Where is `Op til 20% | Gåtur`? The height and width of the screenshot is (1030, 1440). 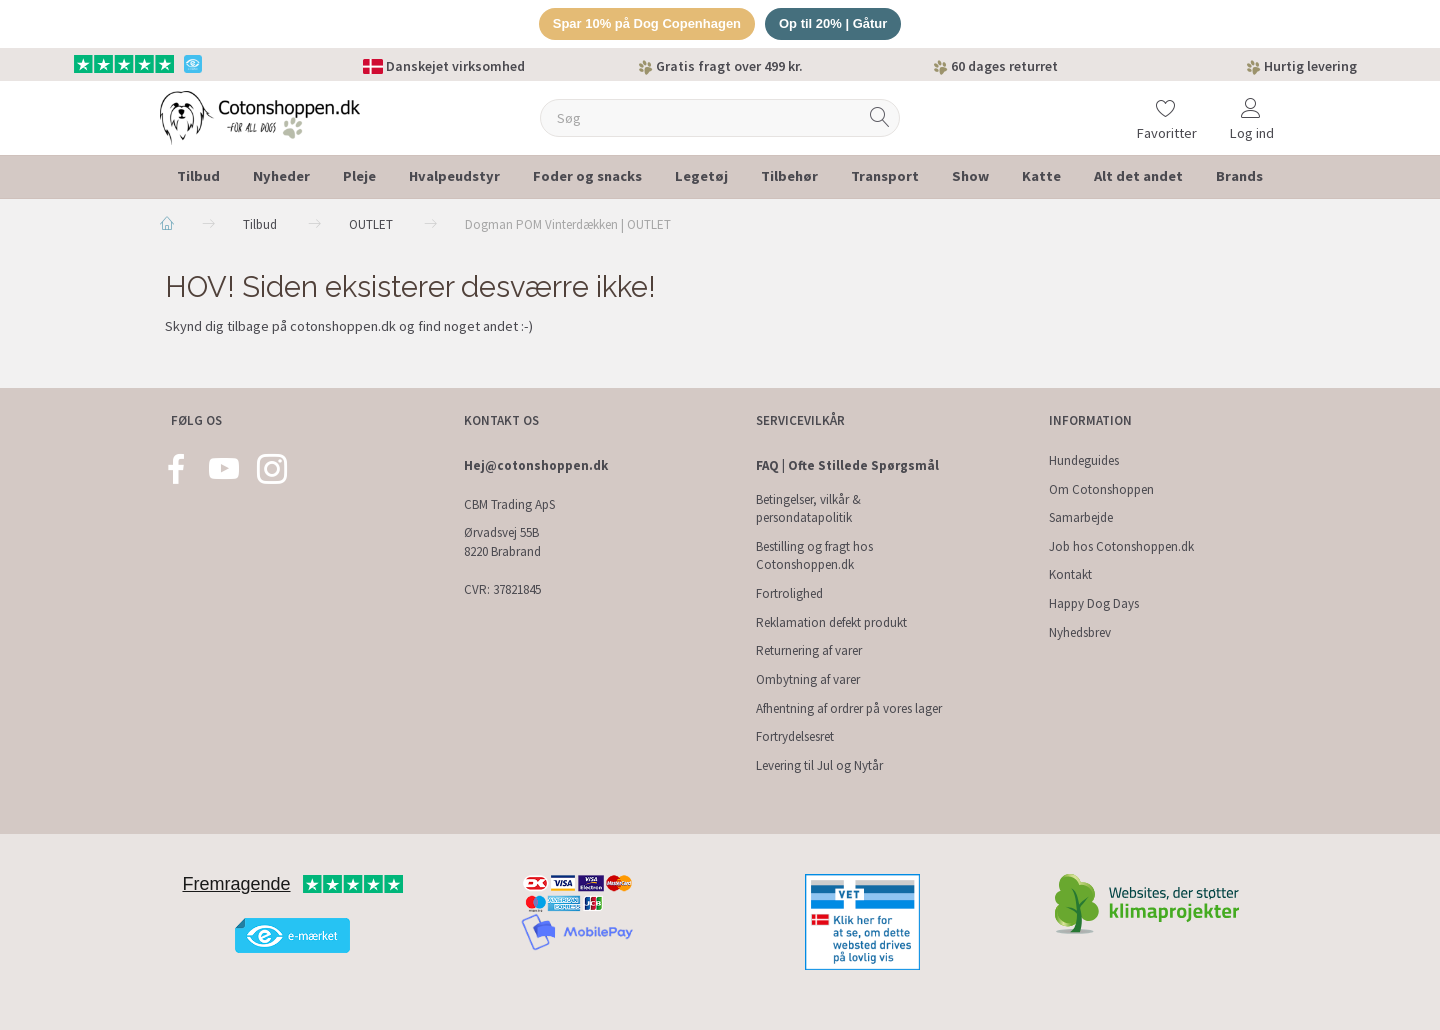 Op til 20% | Gåtur is located at coordinates (833, 23).